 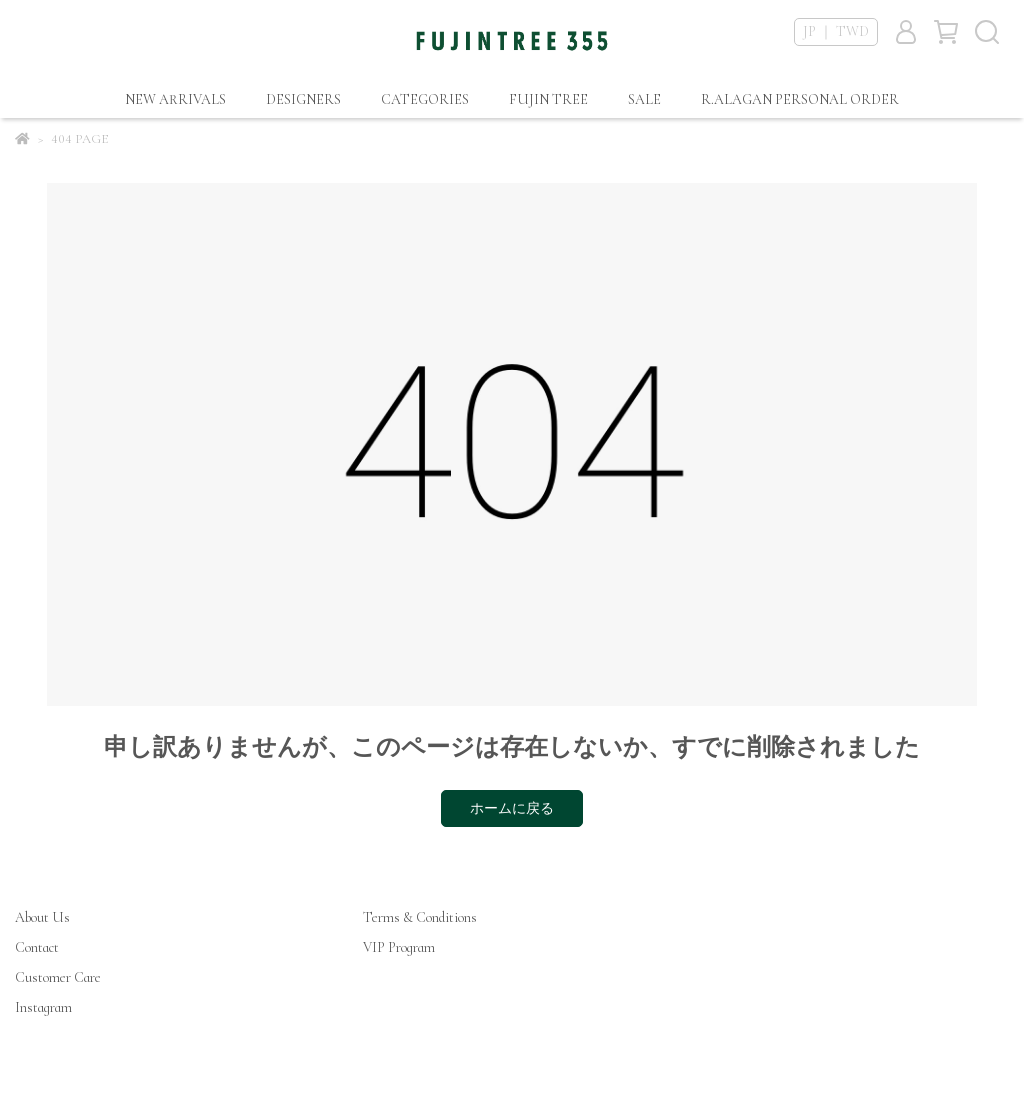 What do you see at coordinates (58, 977) in the screenshot?
I see `Customer Care` at bounding box center [58, 977].